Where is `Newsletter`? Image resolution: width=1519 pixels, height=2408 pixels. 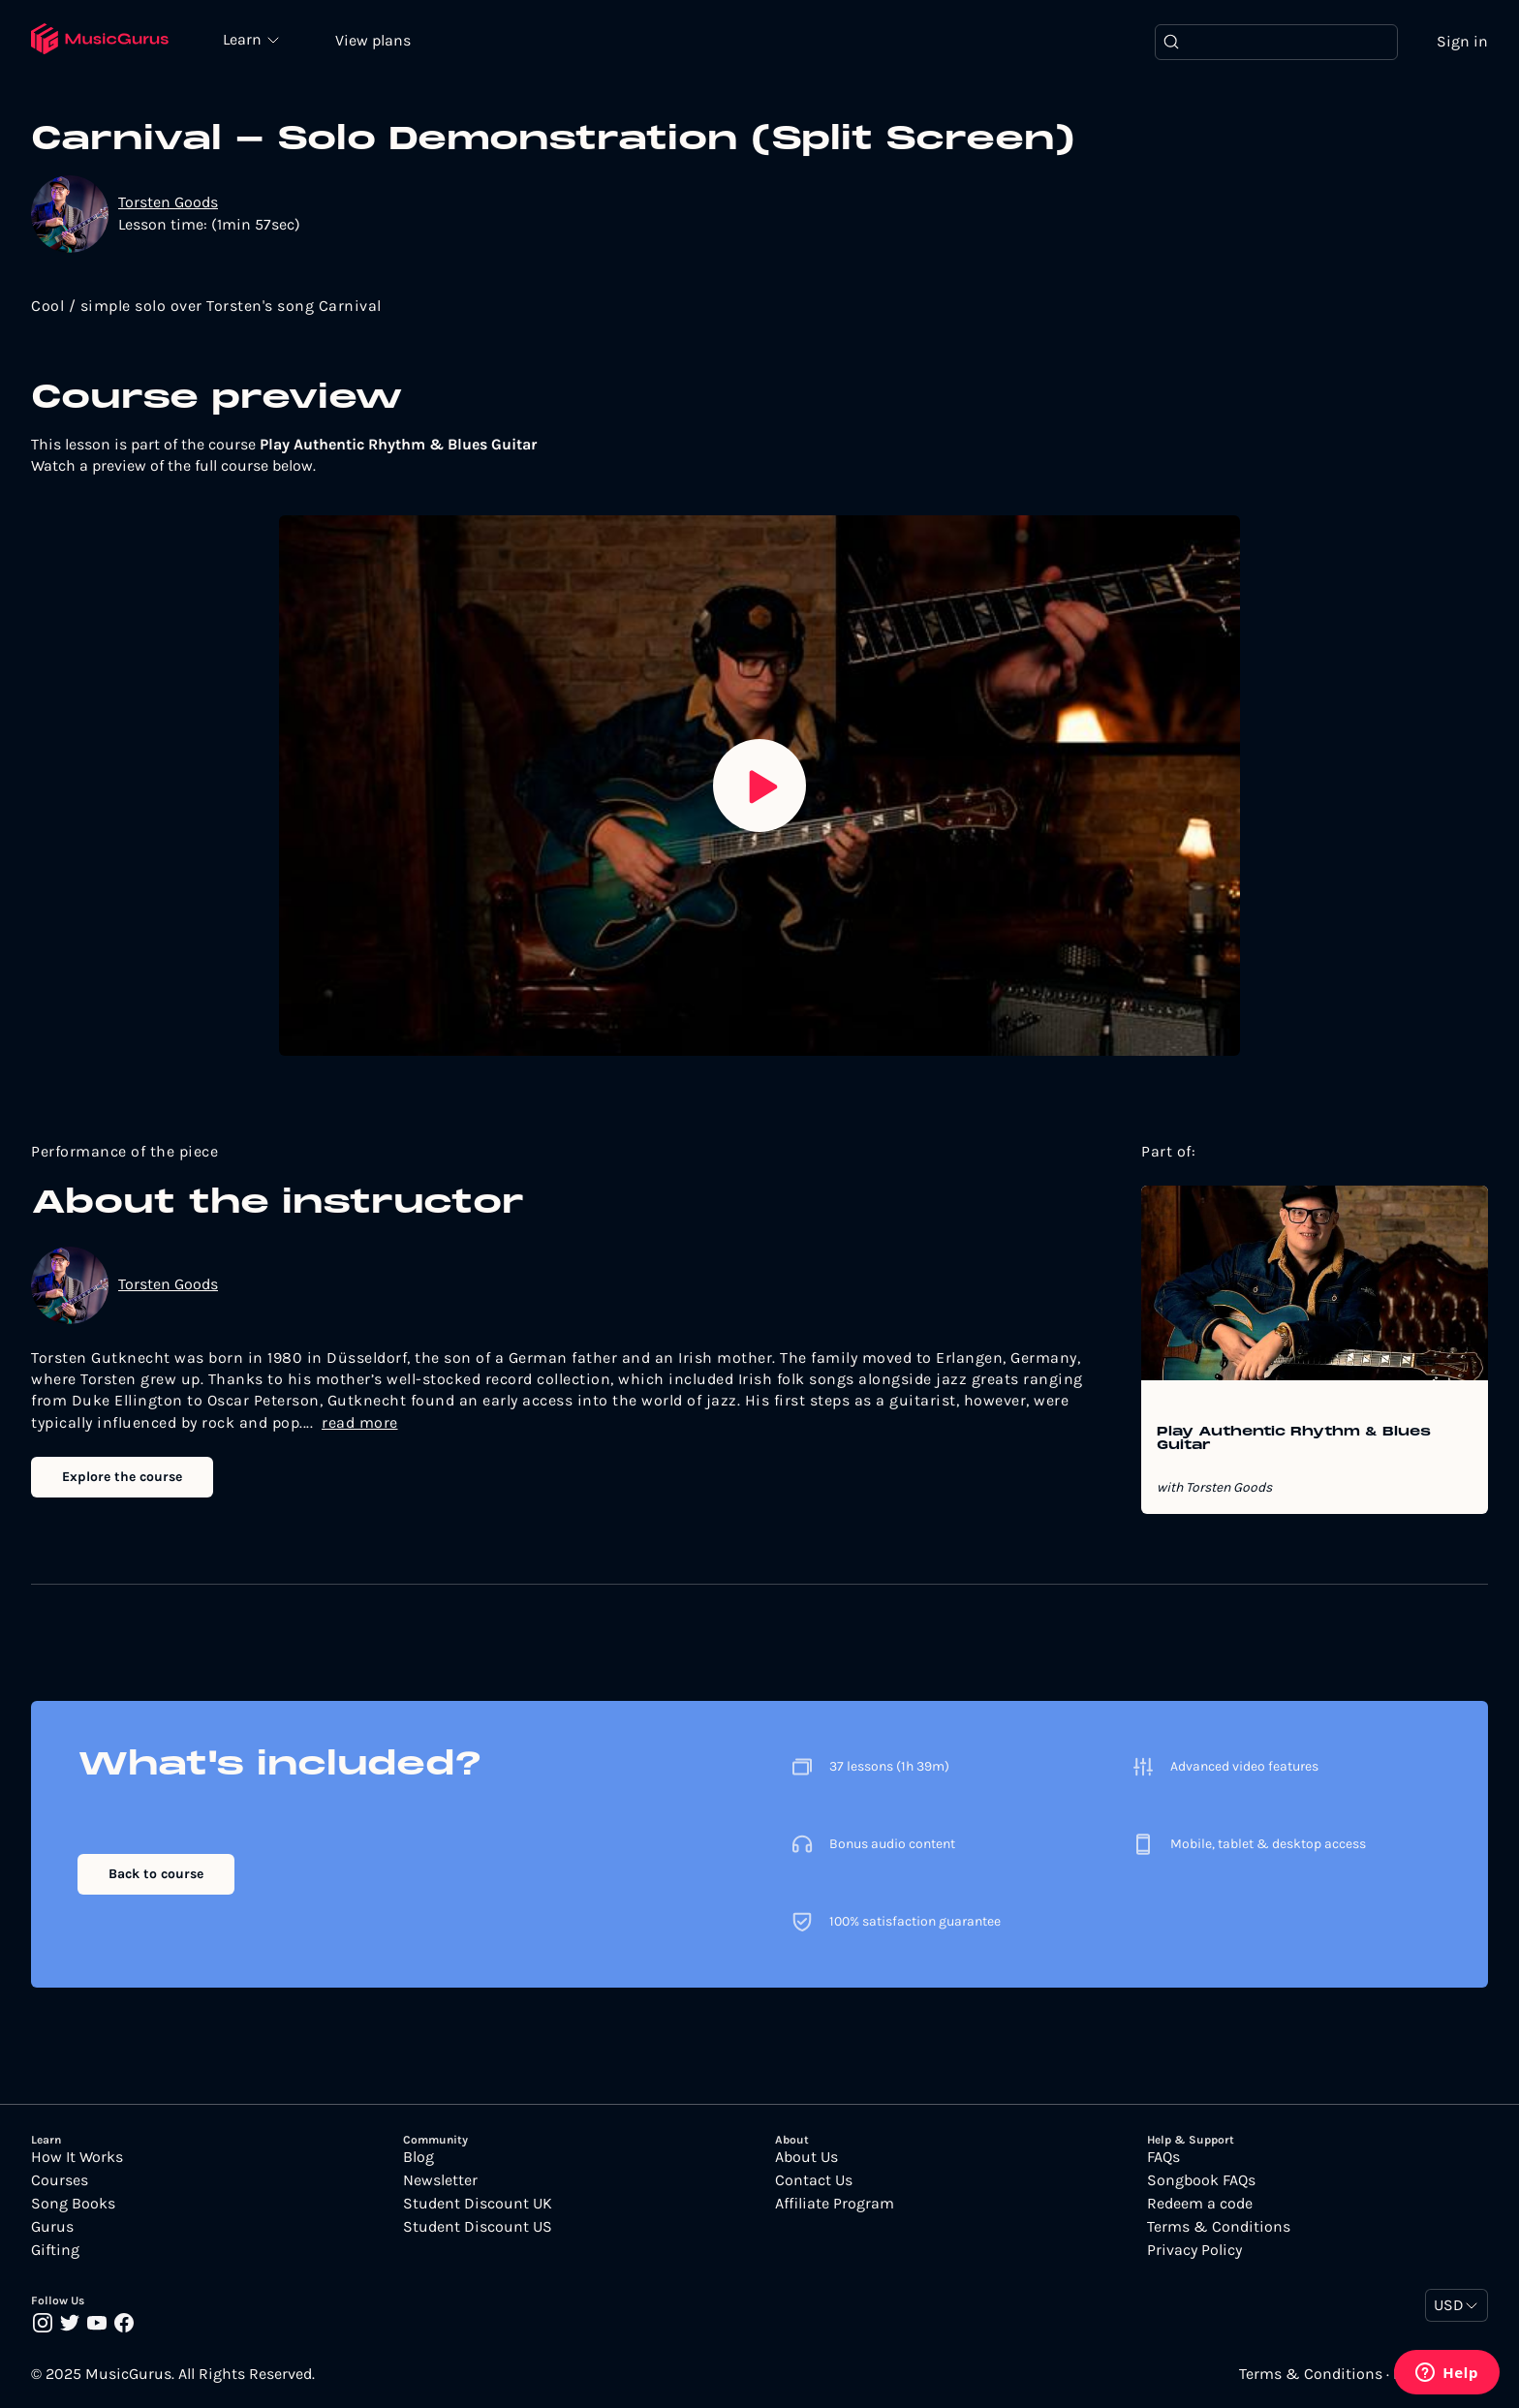 Newsletter is located at coordinates (440, 2180).